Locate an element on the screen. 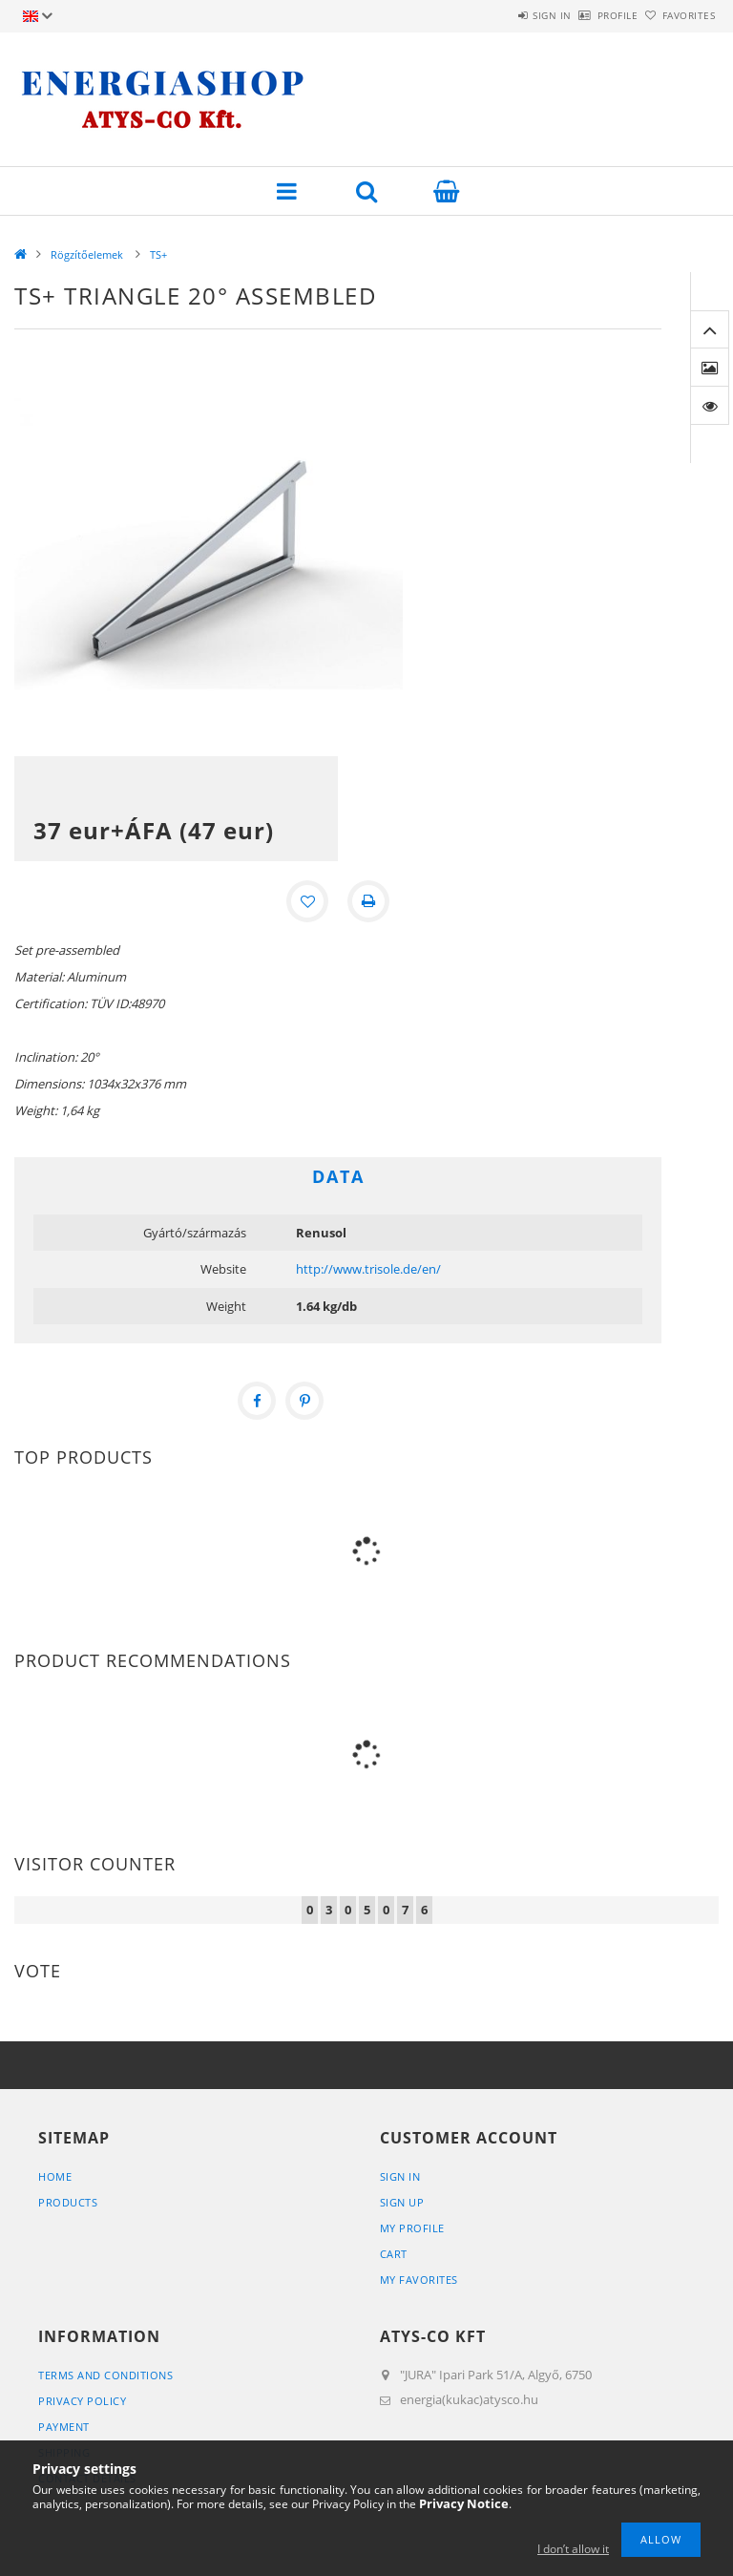 The image size is (733, 2576). Products is located at coordinates (67, 2202).